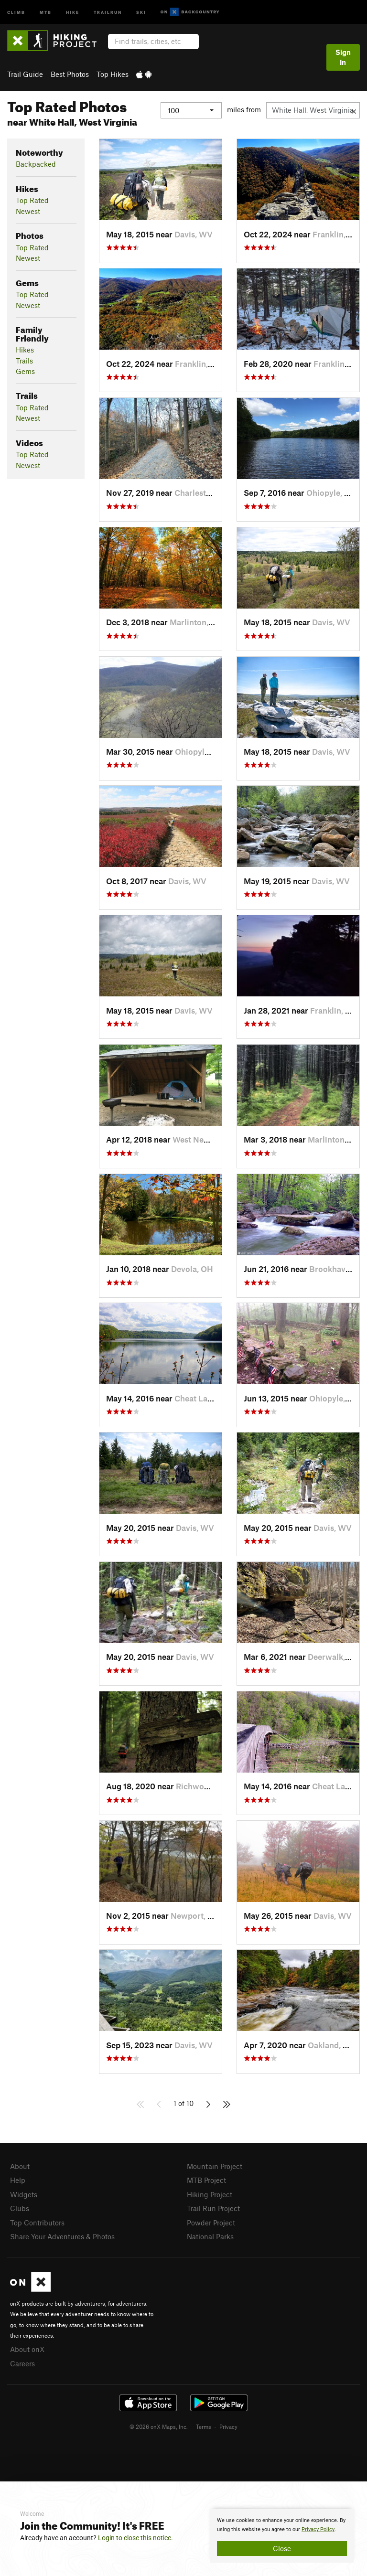  I want to click on Best Photos, so click(70, 74).